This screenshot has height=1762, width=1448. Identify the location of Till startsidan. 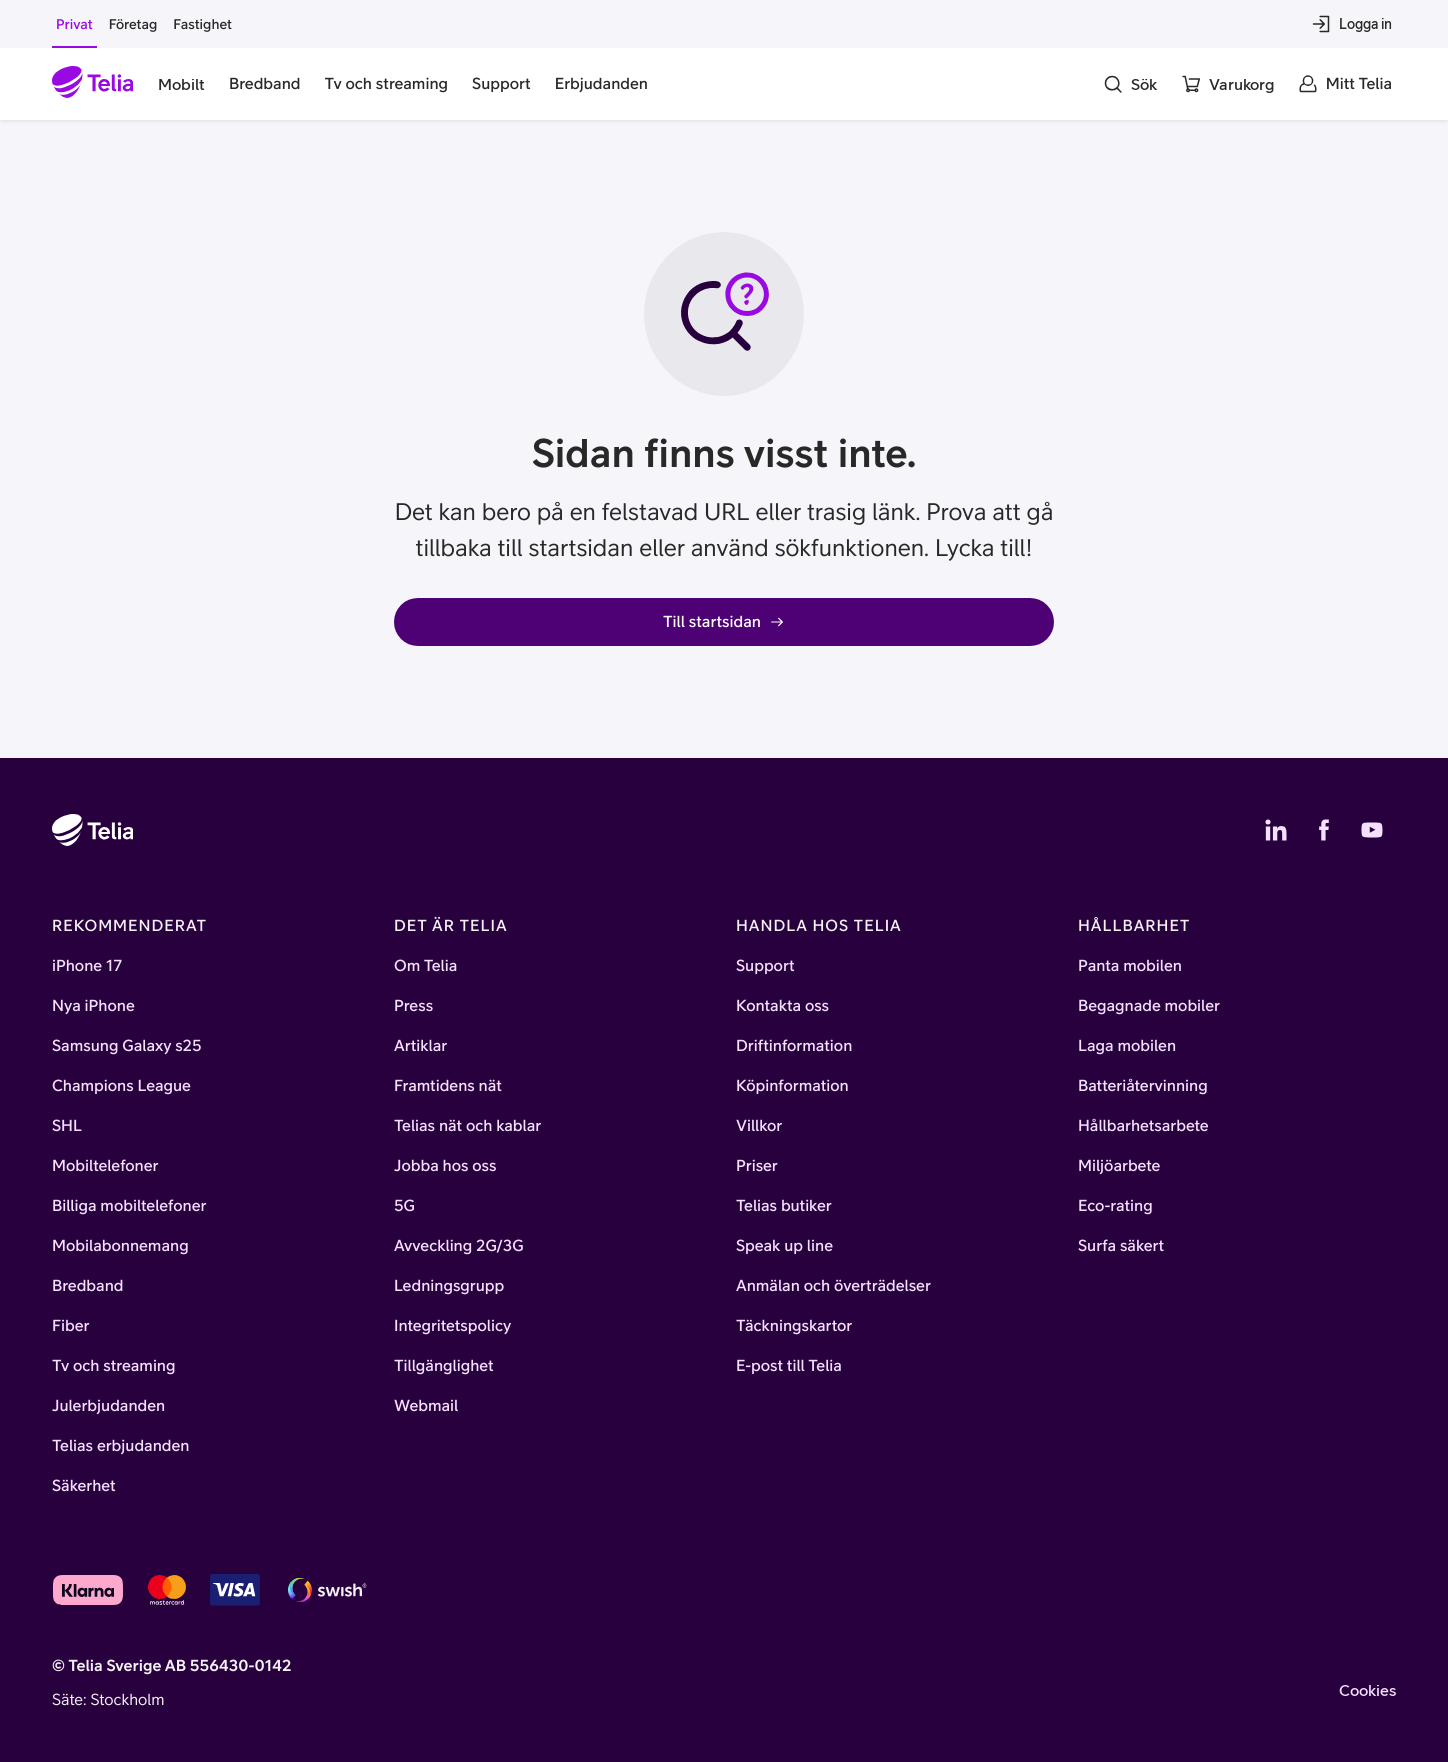
(724, 622).